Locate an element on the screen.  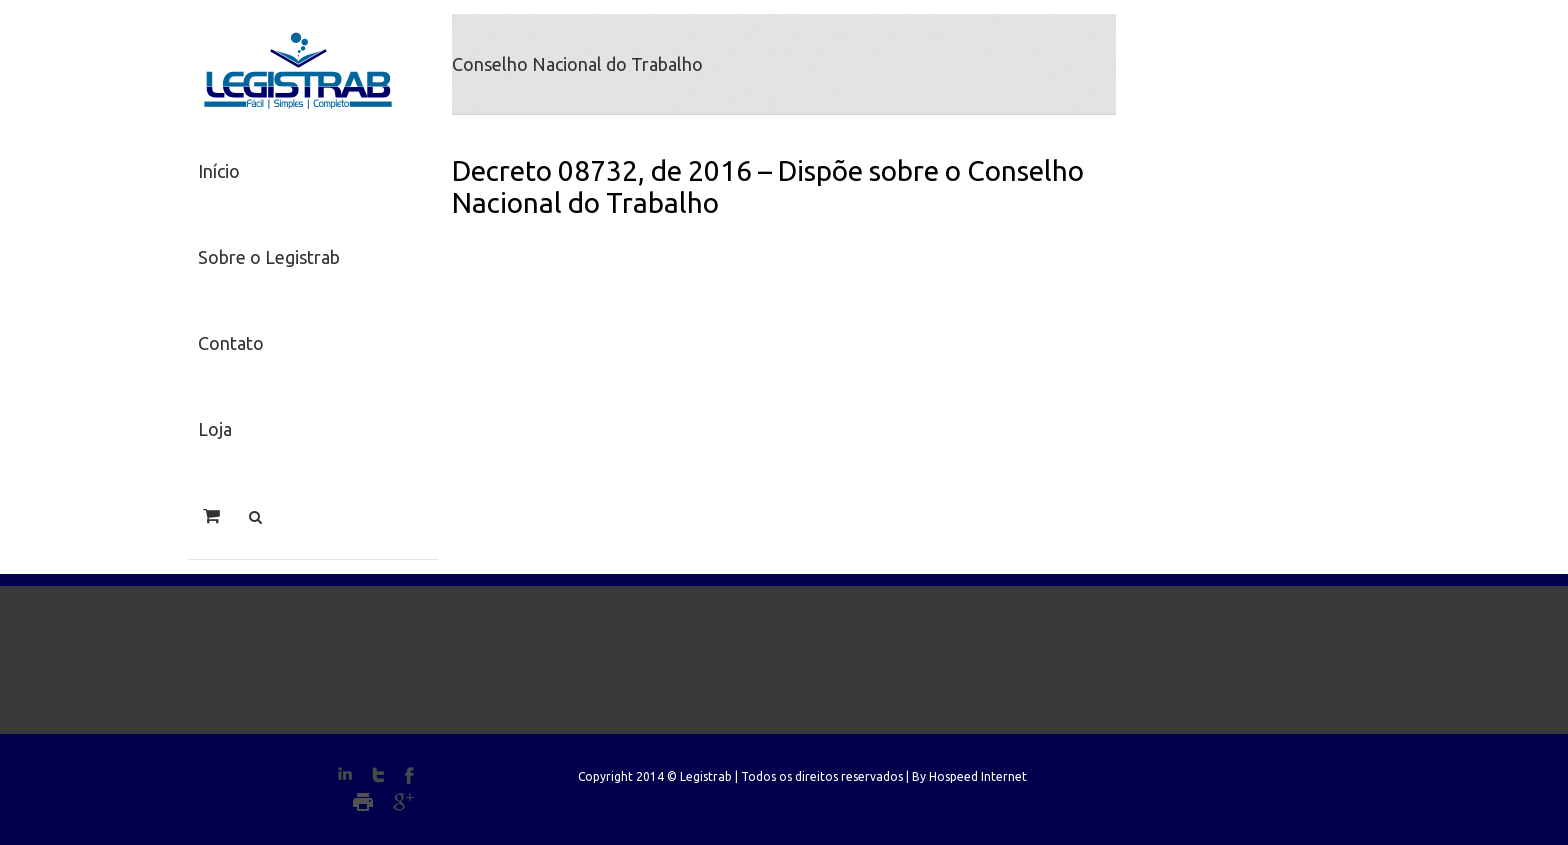
Hospeed Internet is located at coordinates (978, 776).